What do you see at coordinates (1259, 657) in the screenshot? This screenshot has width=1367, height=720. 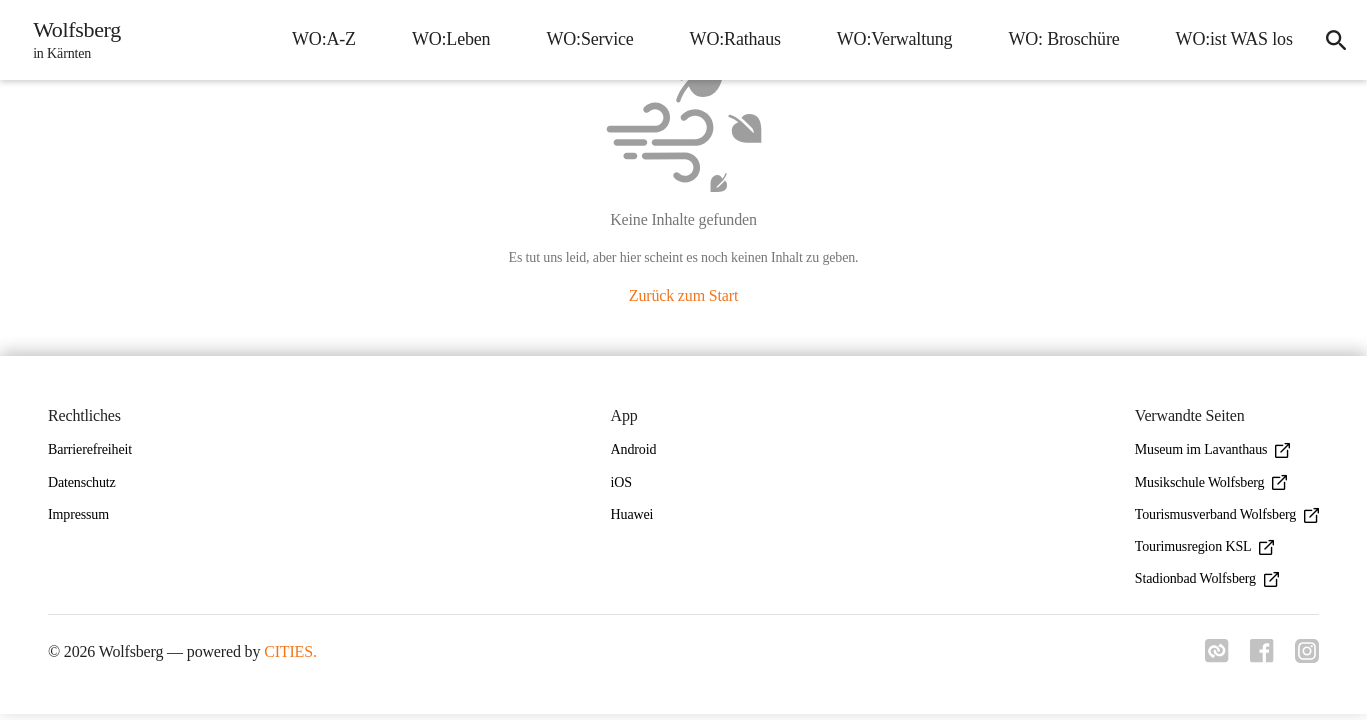 I see `[Link zu facebook]` at bounding box center [1259, 657].